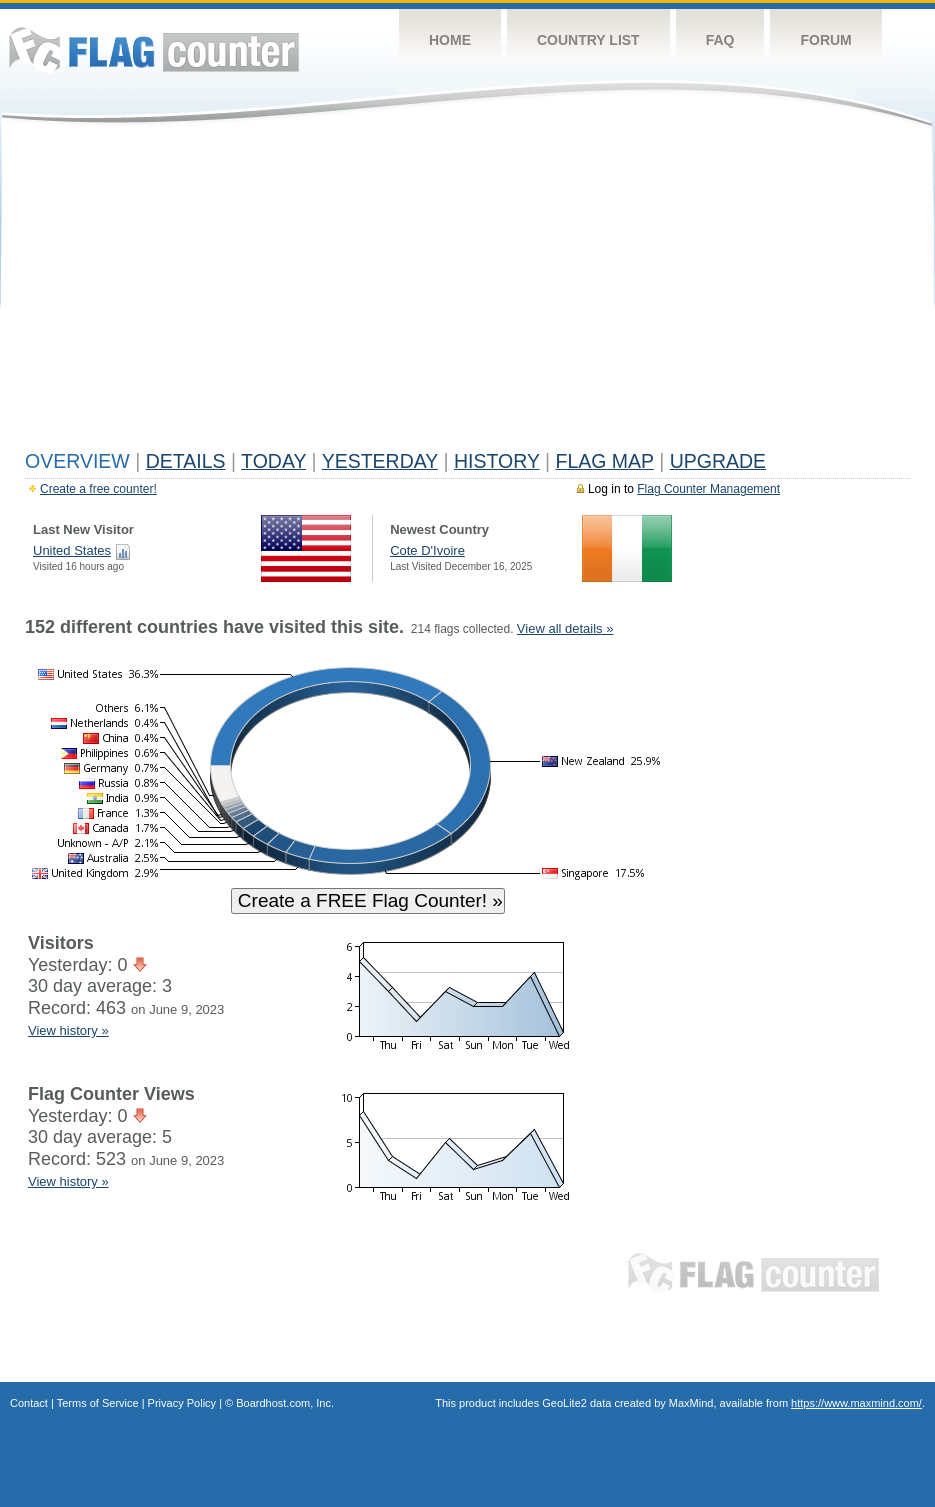 The image size is (935, 1507). What do you see at coordinates (182, 1403) in the screenshot?
I see `Privacy Policy` at bounding box center [182, 1403].